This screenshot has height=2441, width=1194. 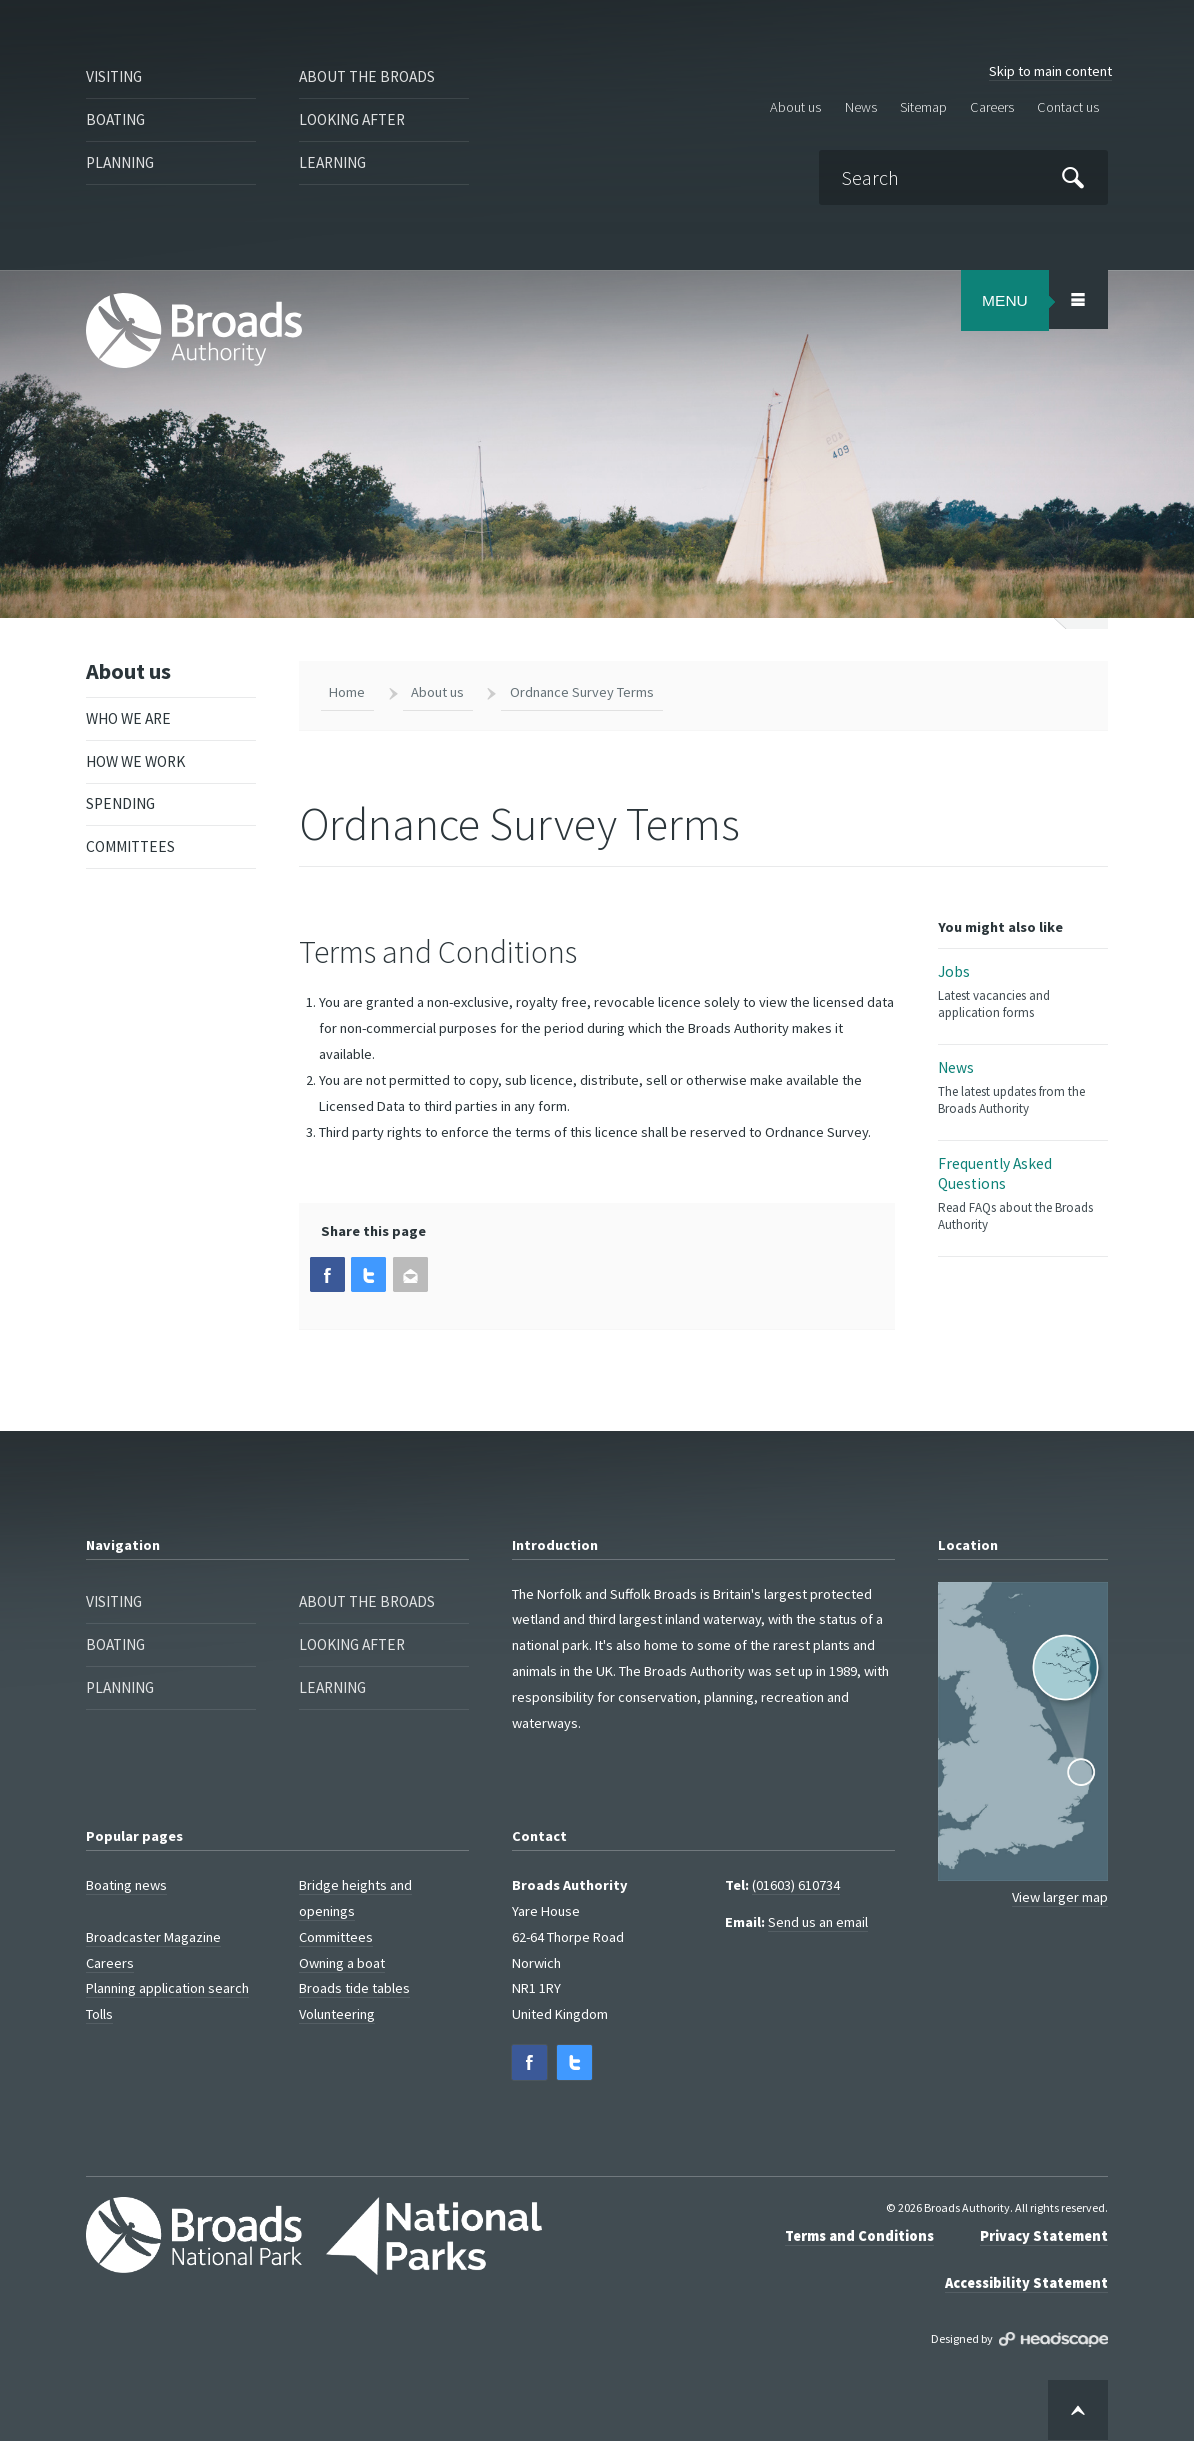 I want to click on Jobs, so click(x=1023, y=992).